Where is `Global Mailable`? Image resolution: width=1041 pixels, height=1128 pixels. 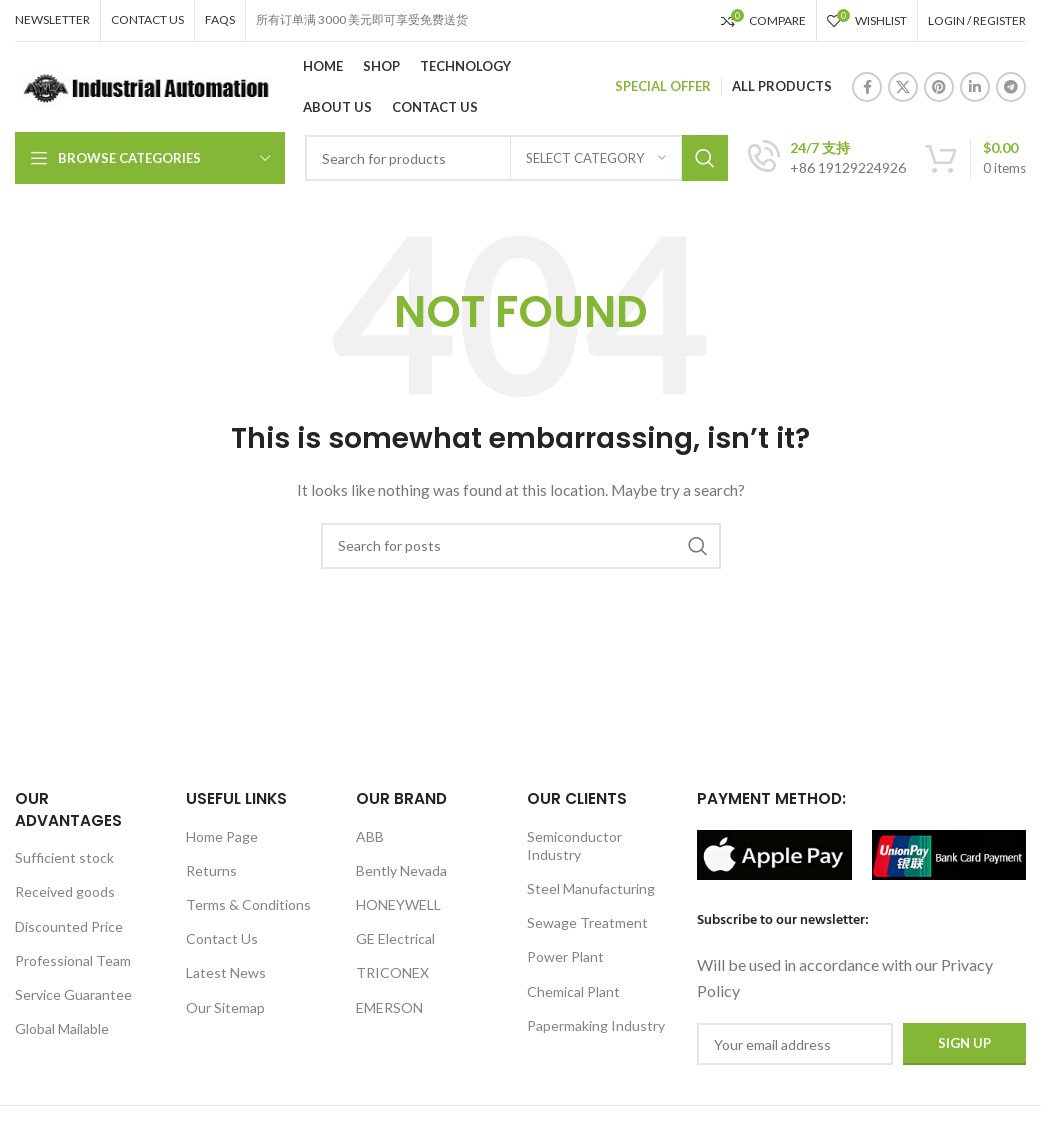
Global Mailable is located at coordinates (62, 1028).